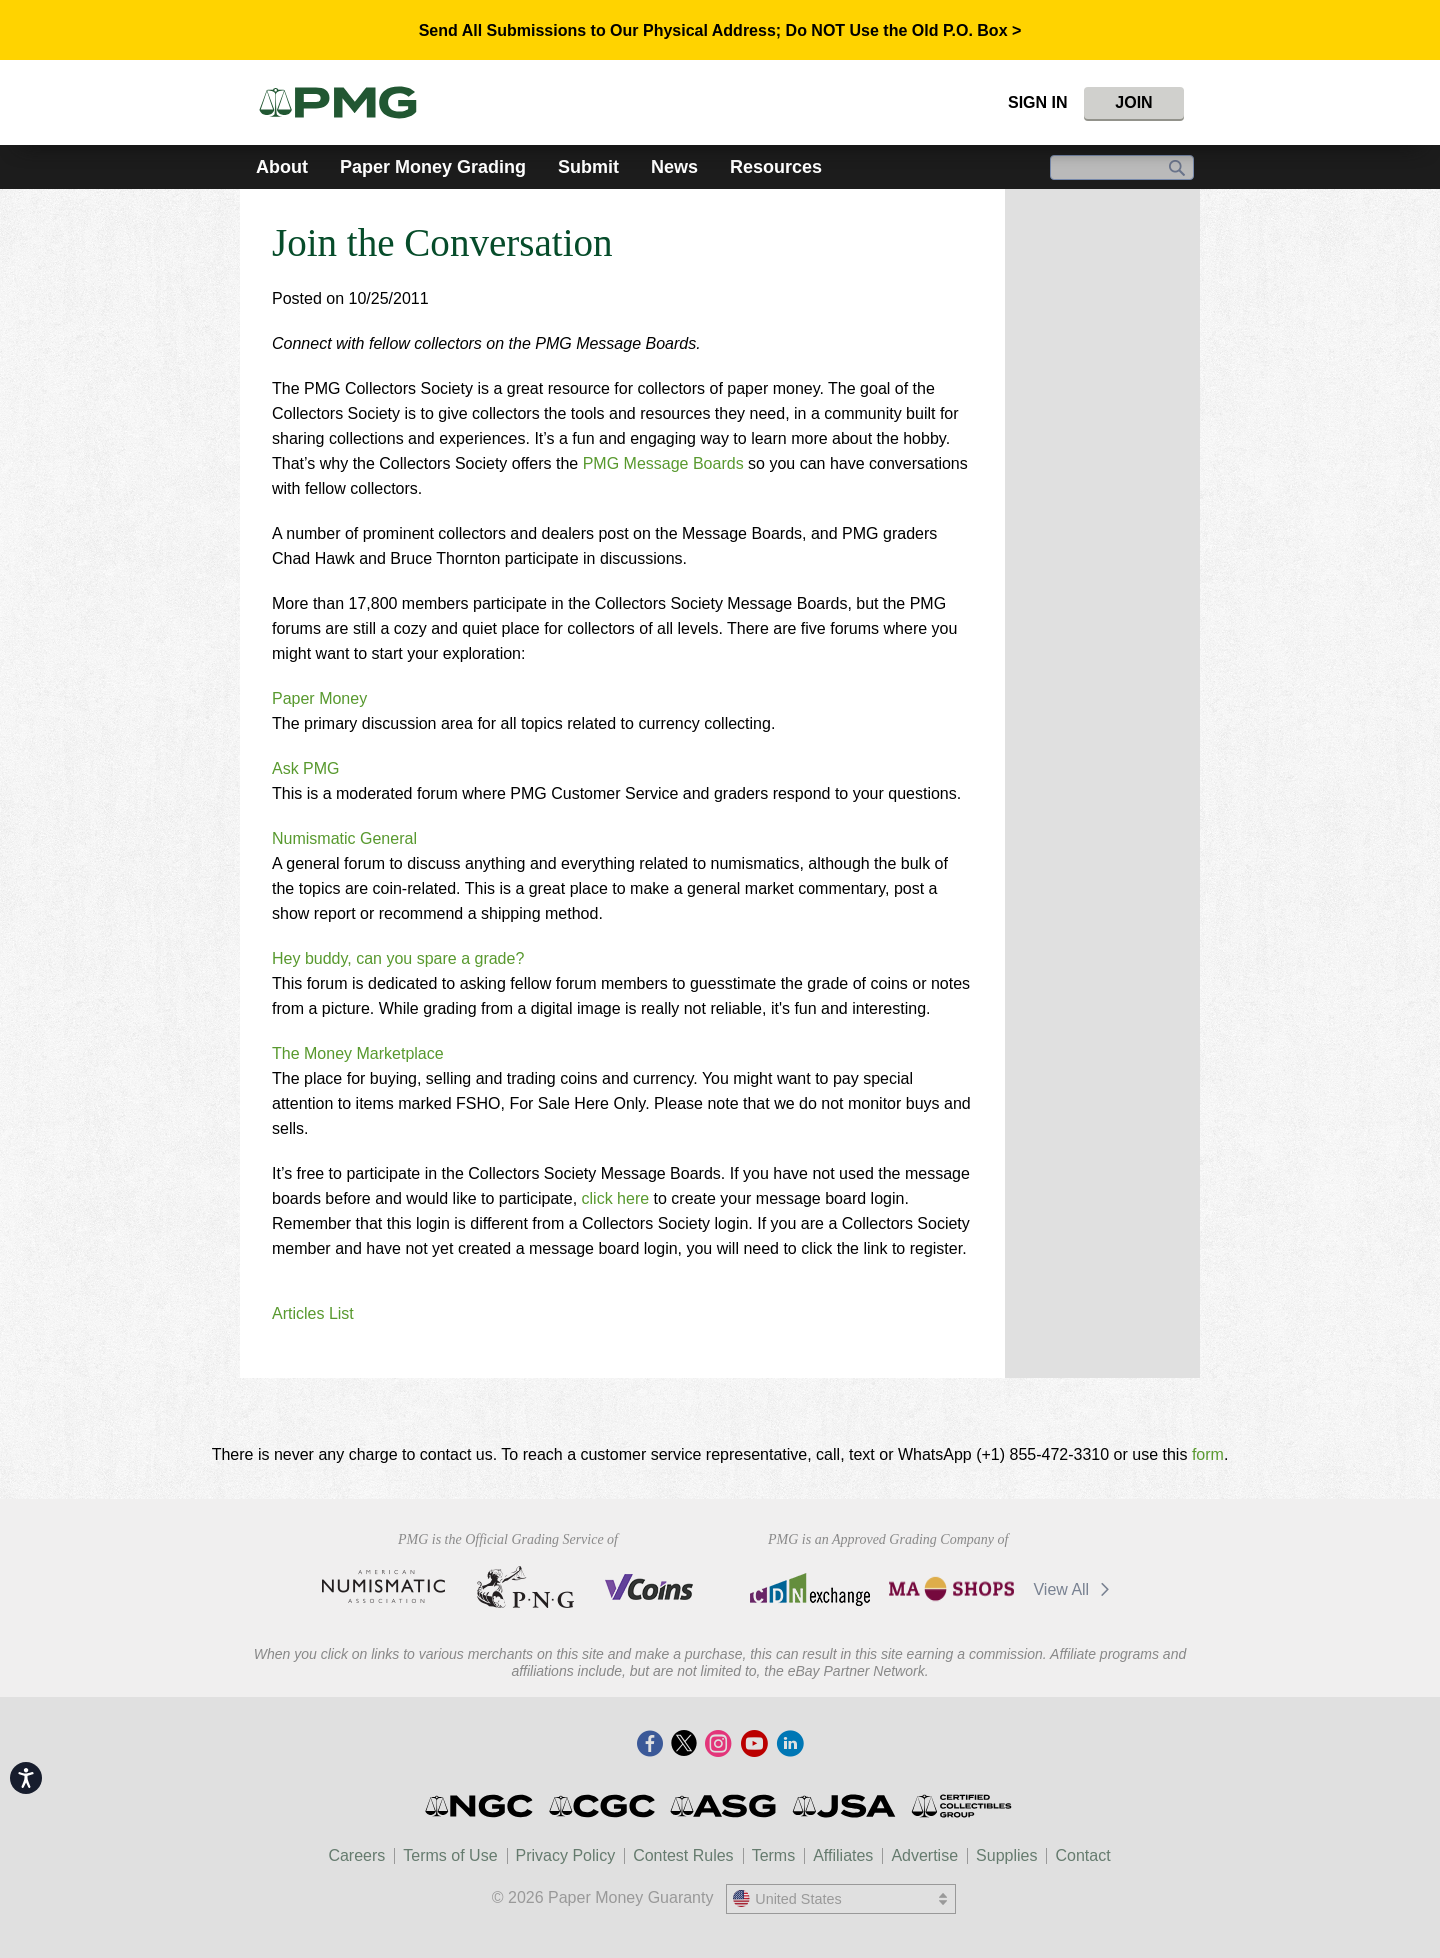 The height and width of the screenshot is (1958, 1440). Describe the element at coordinates (1082, 1855) in the screenshot. I see `Contact` at that location.